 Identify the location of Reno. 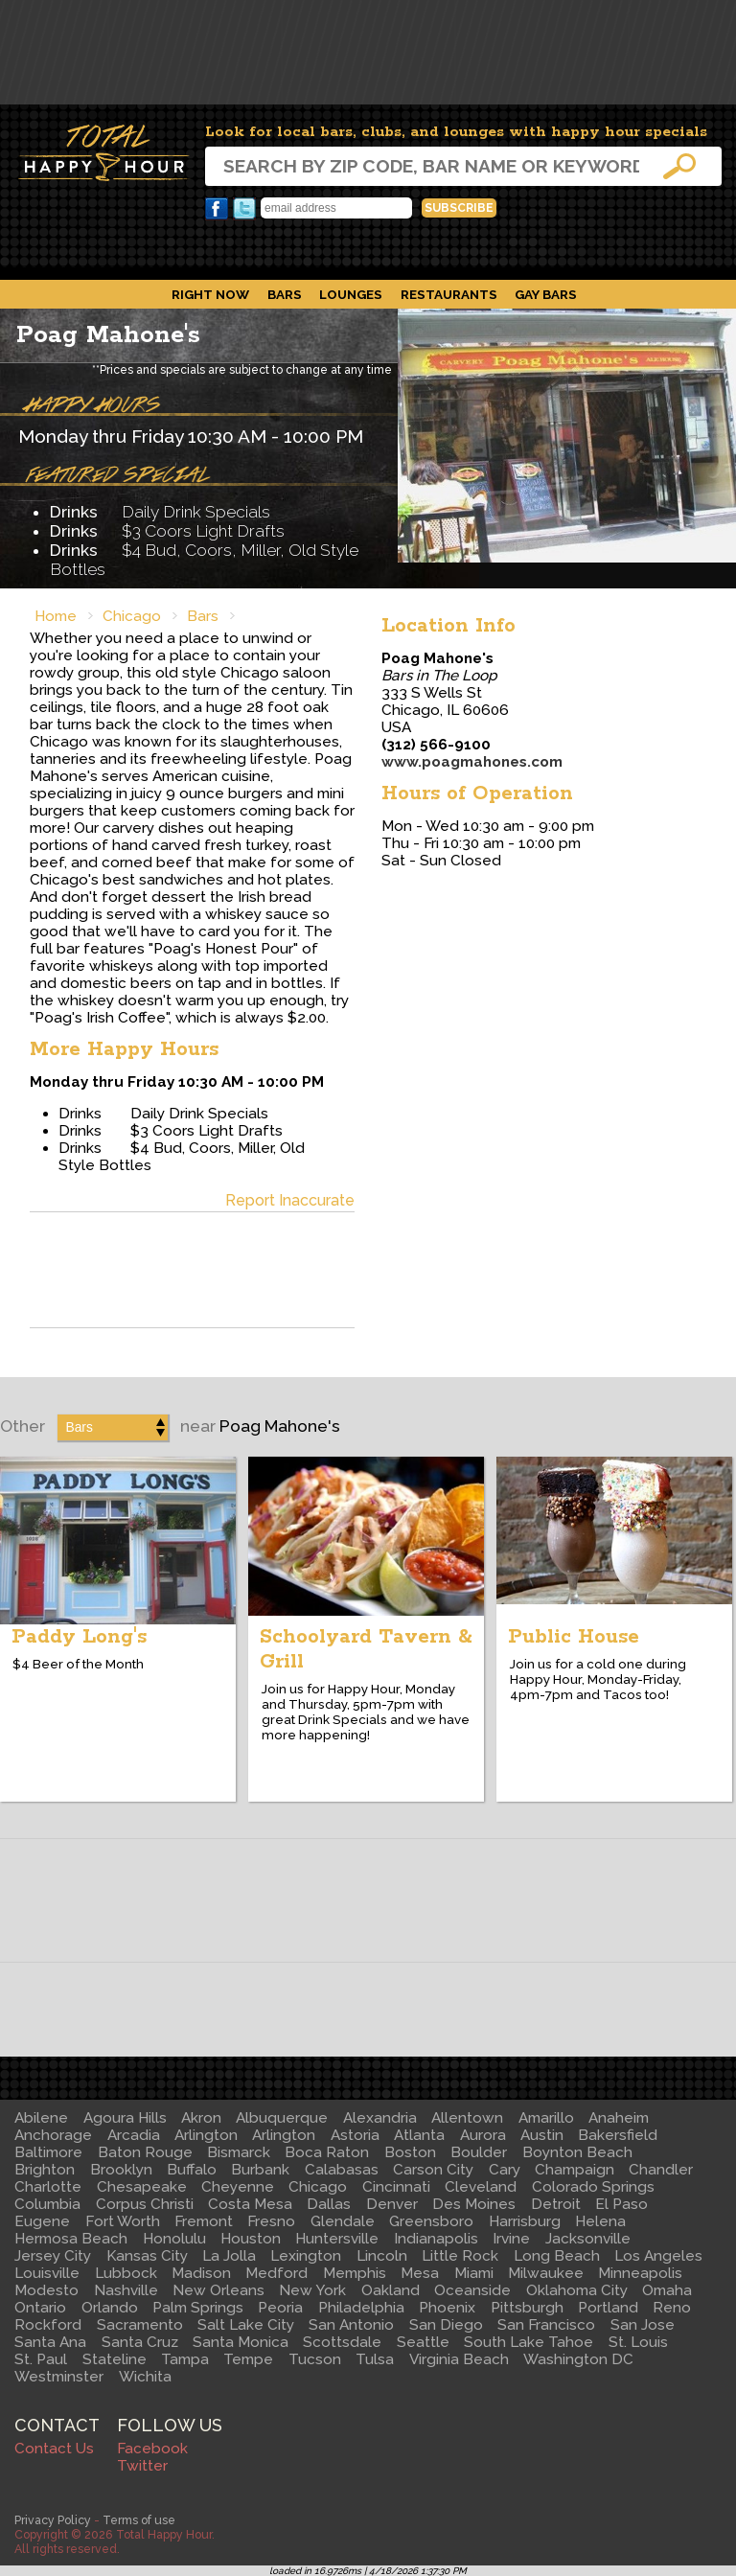
(672, 2307).